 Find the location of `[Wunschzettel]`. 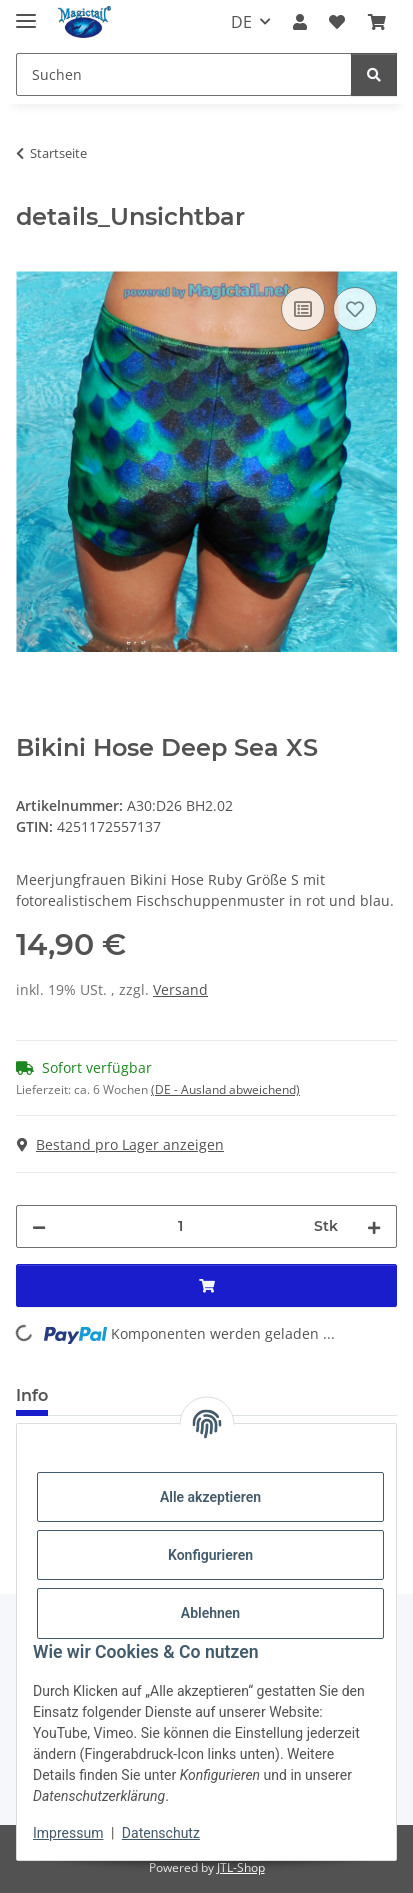

[Wunschzettel] is located at coordinates (337, 22).